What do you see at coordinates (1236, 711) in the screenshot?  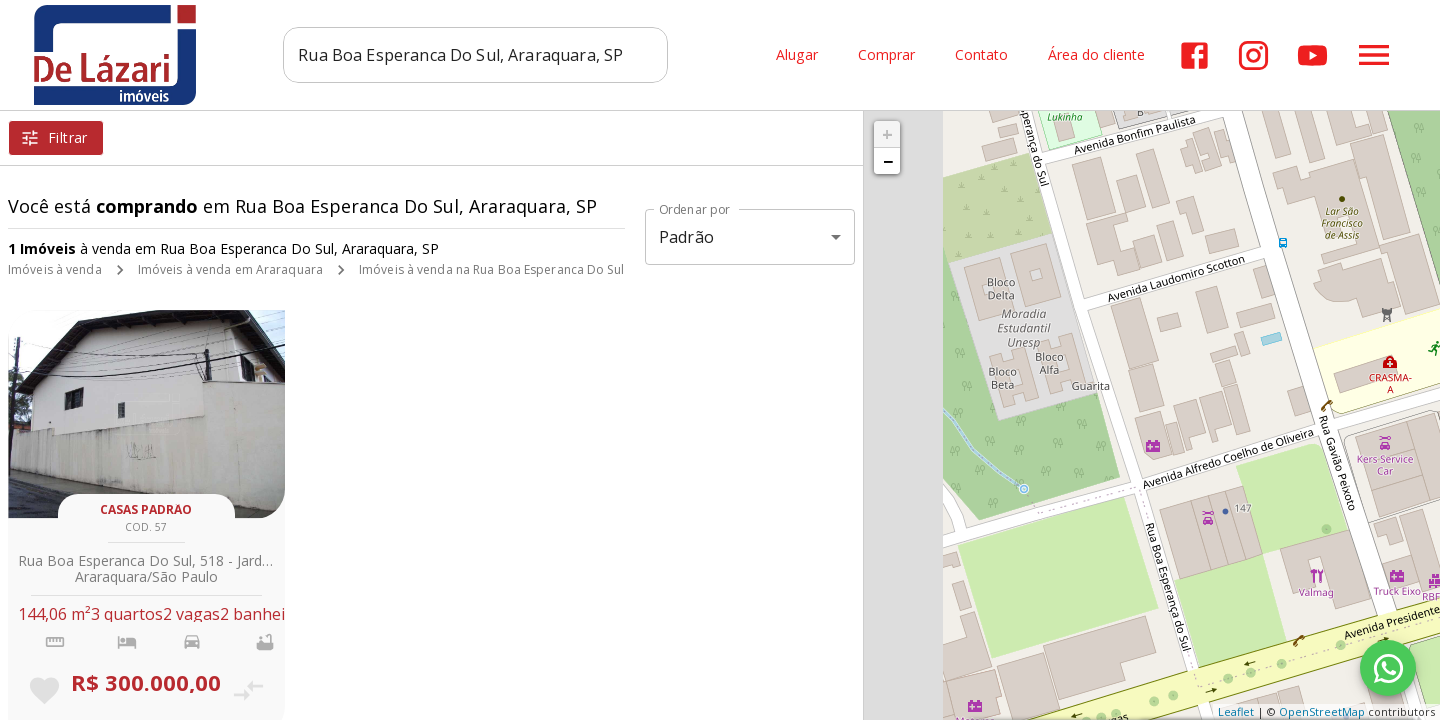 I see `Leaflet` at bounding box center [1236, 711].